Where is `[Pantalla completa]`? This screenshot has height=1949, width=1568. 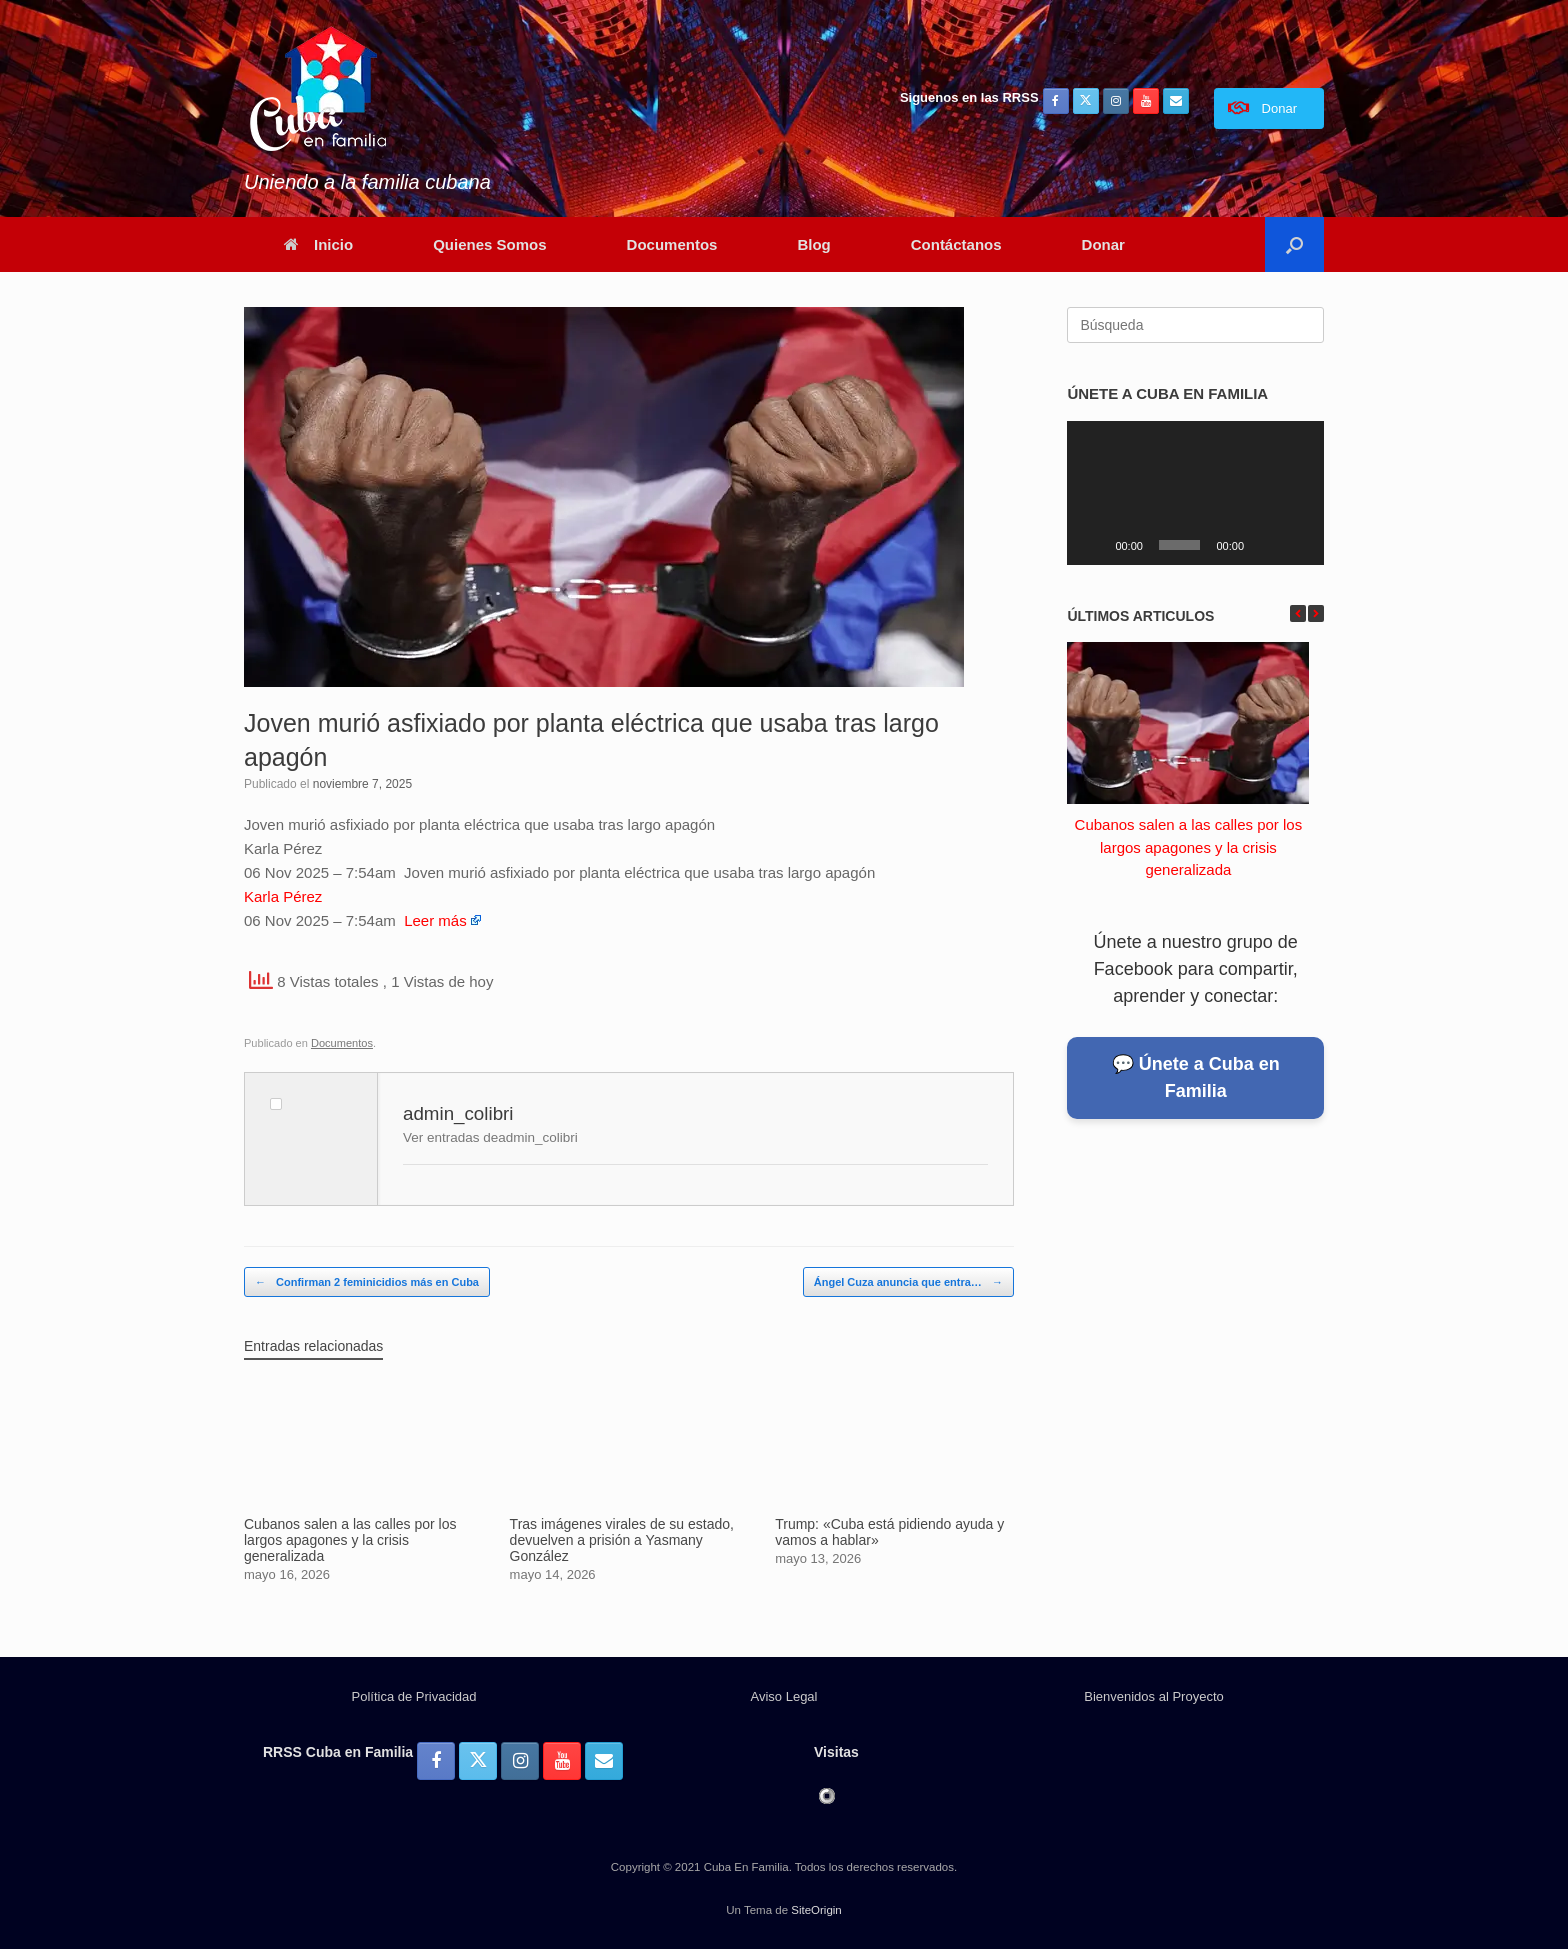
[Pantalla completa] is located at coordinates (1298, 545).